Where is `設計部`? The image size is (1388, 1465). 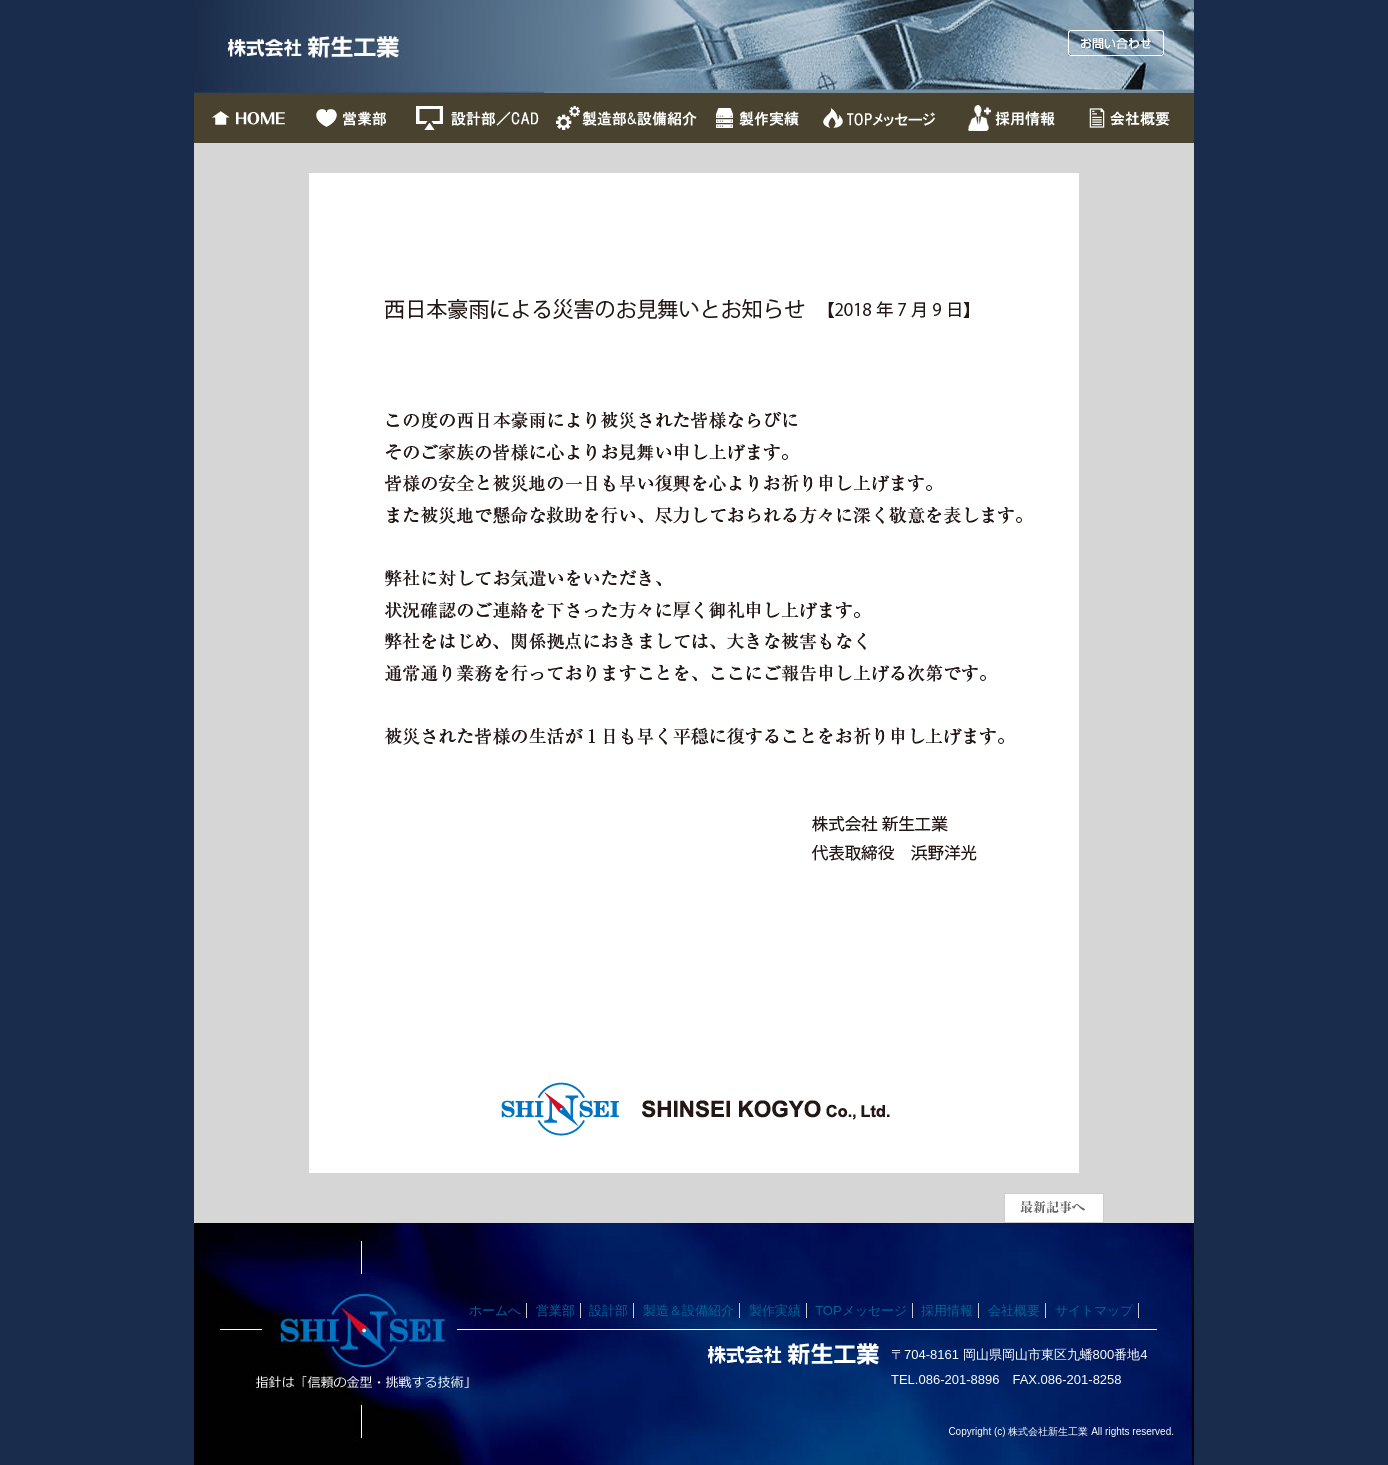
設計部 is located at coordinates (608, 1310).